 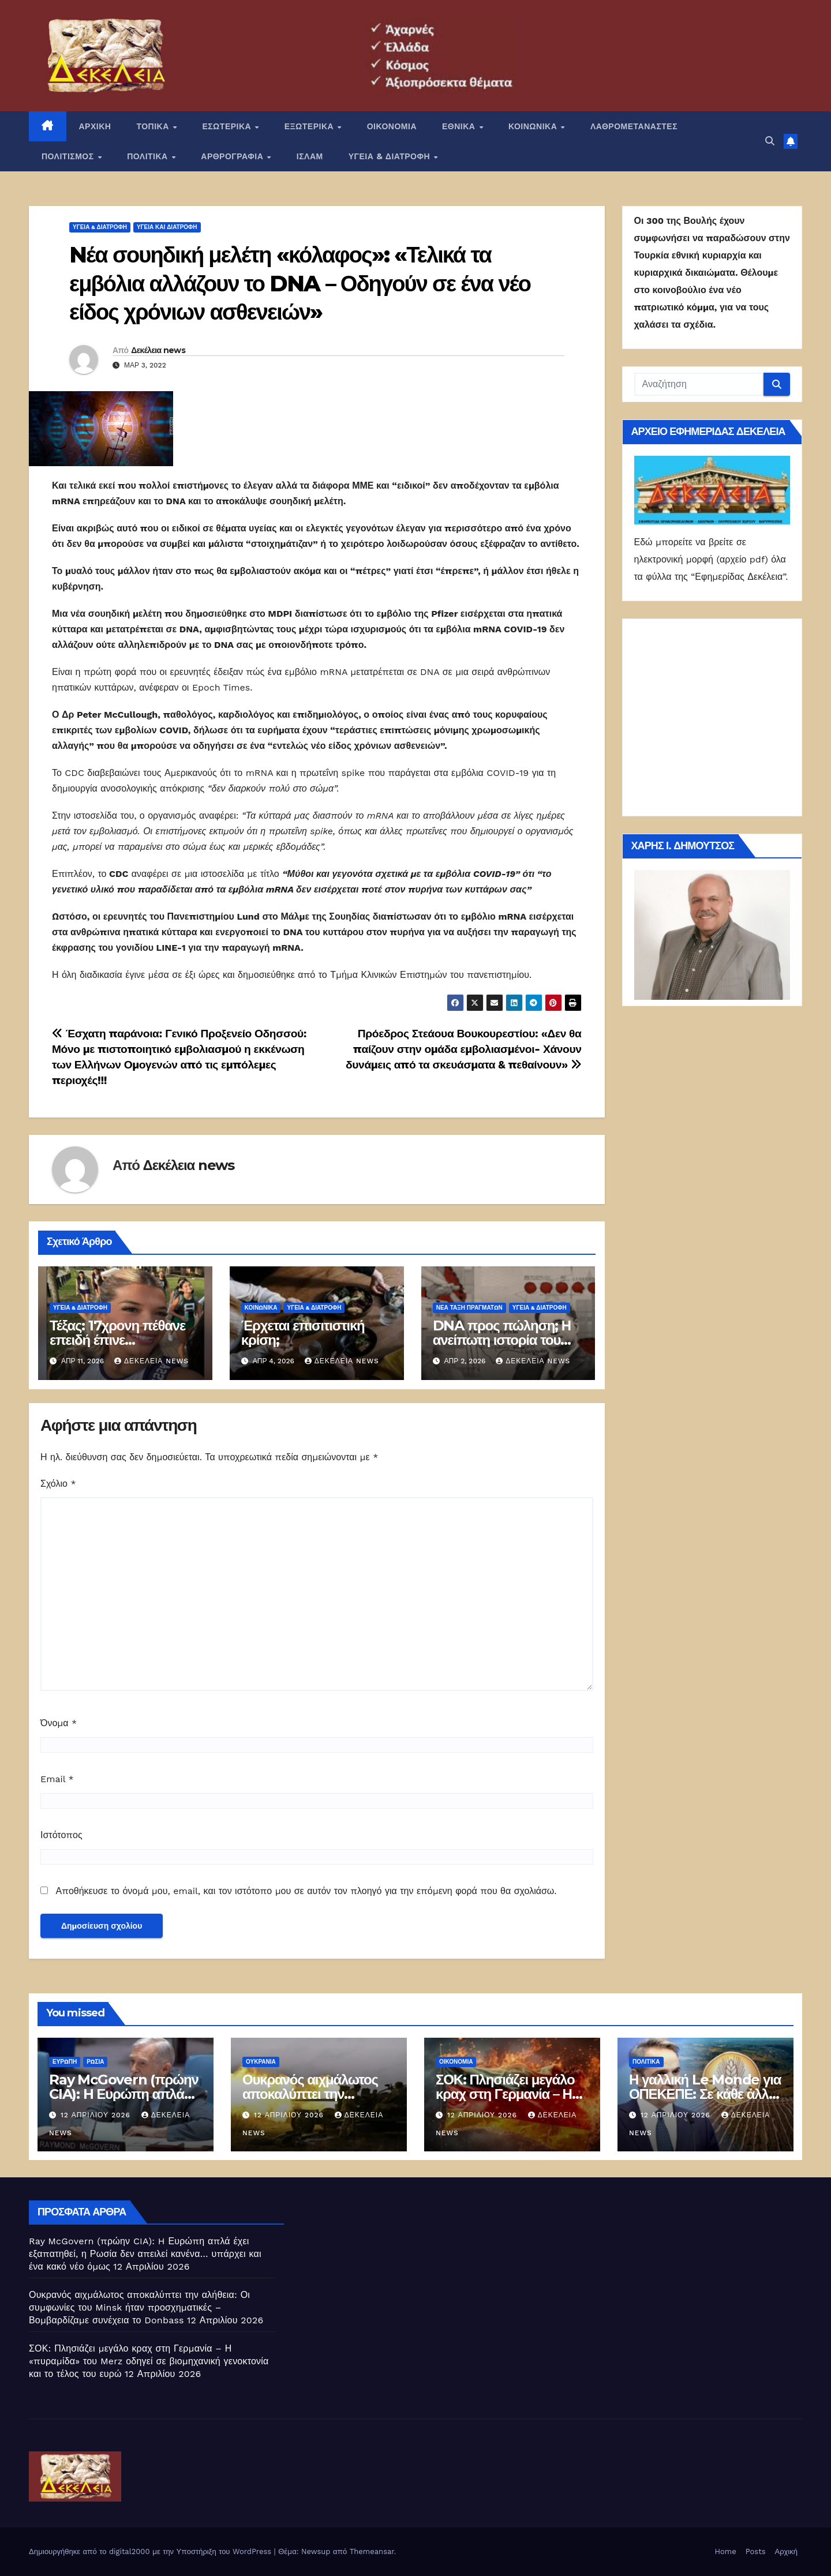 What do you see at coordinates (151, 2551) in the screenshot?
I see `Δημιουργήθηκε από το digital2000 με την Υποστήριξη του WordPress` at bounding box center [151, 2551].